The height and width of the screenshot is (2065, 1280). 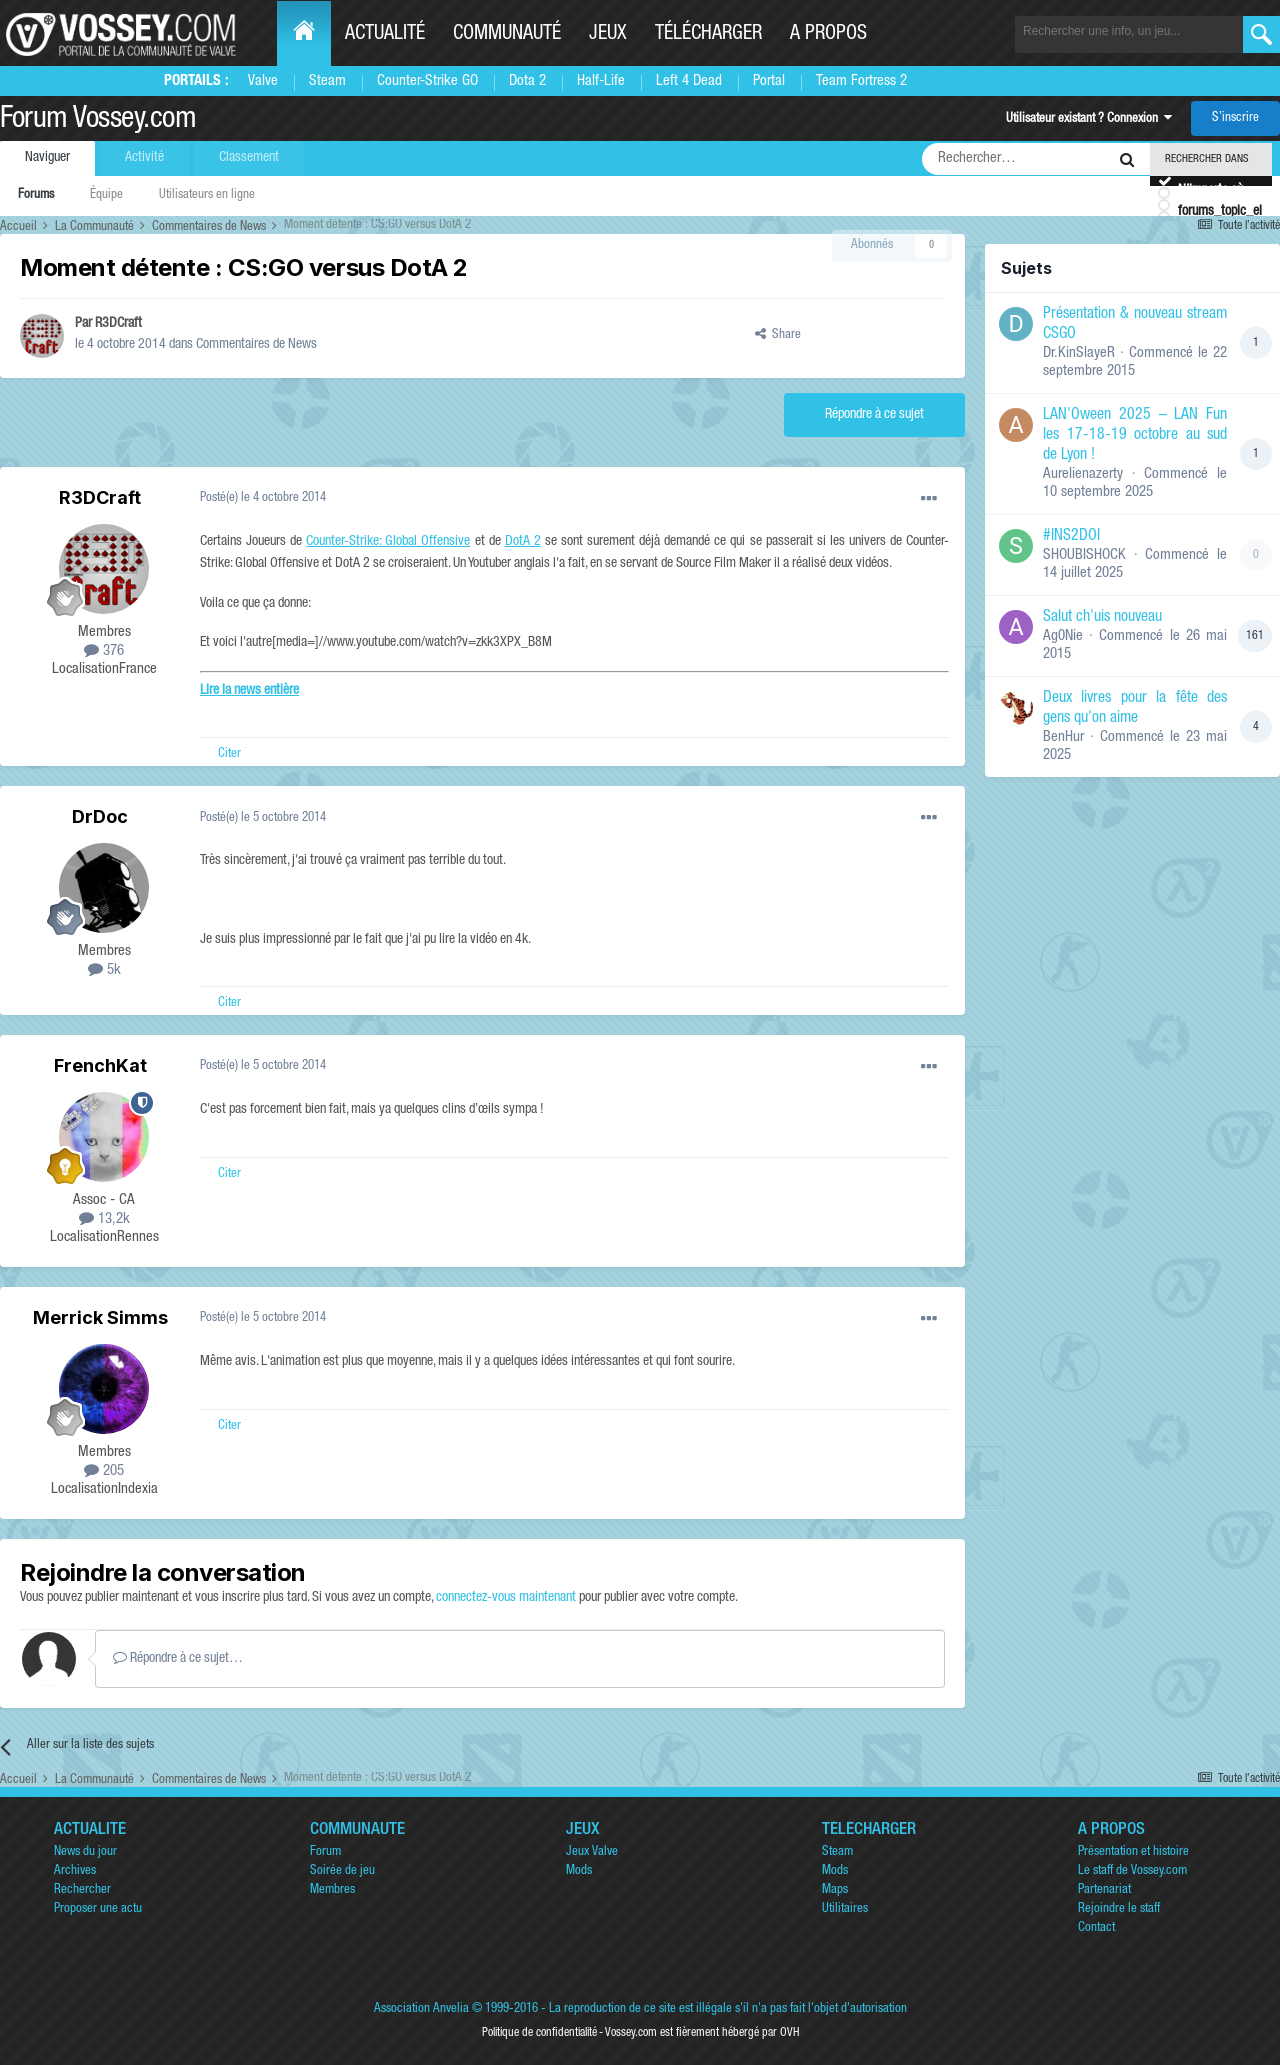 What do you see at coordinates (592, 1852) in the screenshot?
I see `Jeux Valve` at bounding box center [592, 1852].